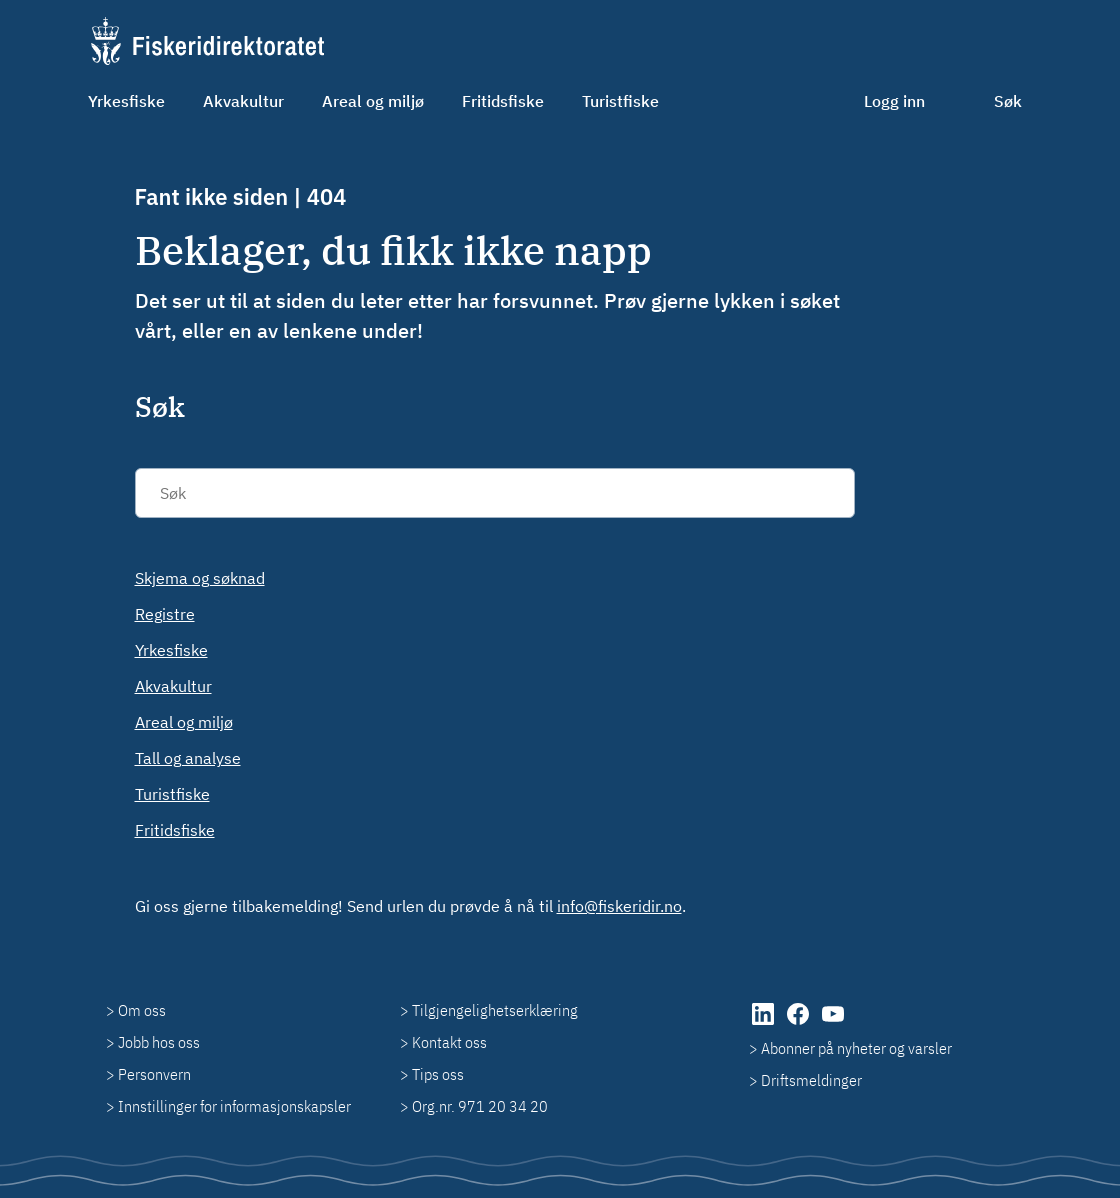  What do you see at coordinates (188, 758) in the screenshot?
I see `Tall og analyse` at bounding box center [188, 758].